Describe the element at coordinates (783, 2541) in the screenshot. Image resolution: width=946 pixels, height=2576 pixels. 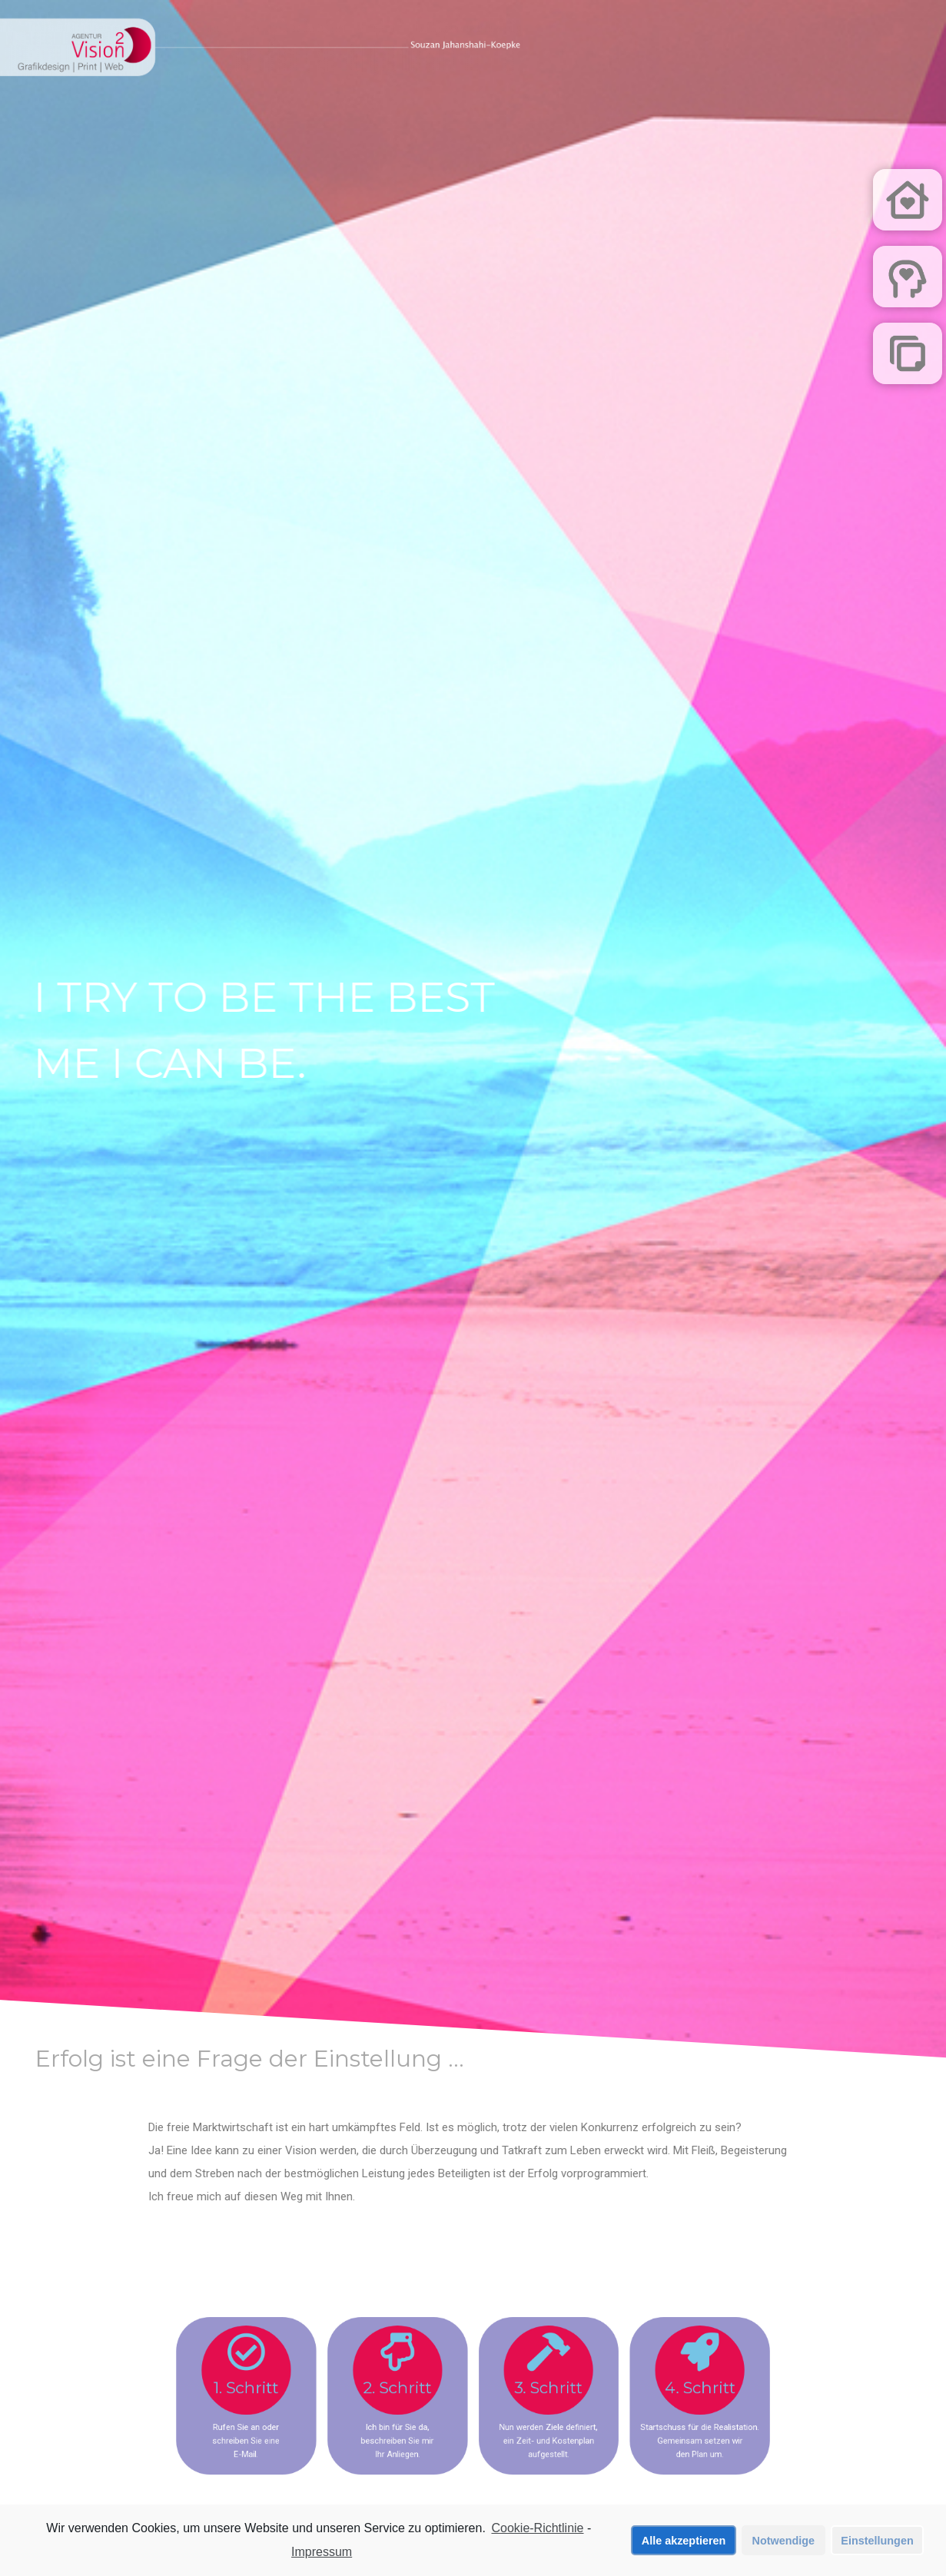
I see `Notwendige [button]` at that location.